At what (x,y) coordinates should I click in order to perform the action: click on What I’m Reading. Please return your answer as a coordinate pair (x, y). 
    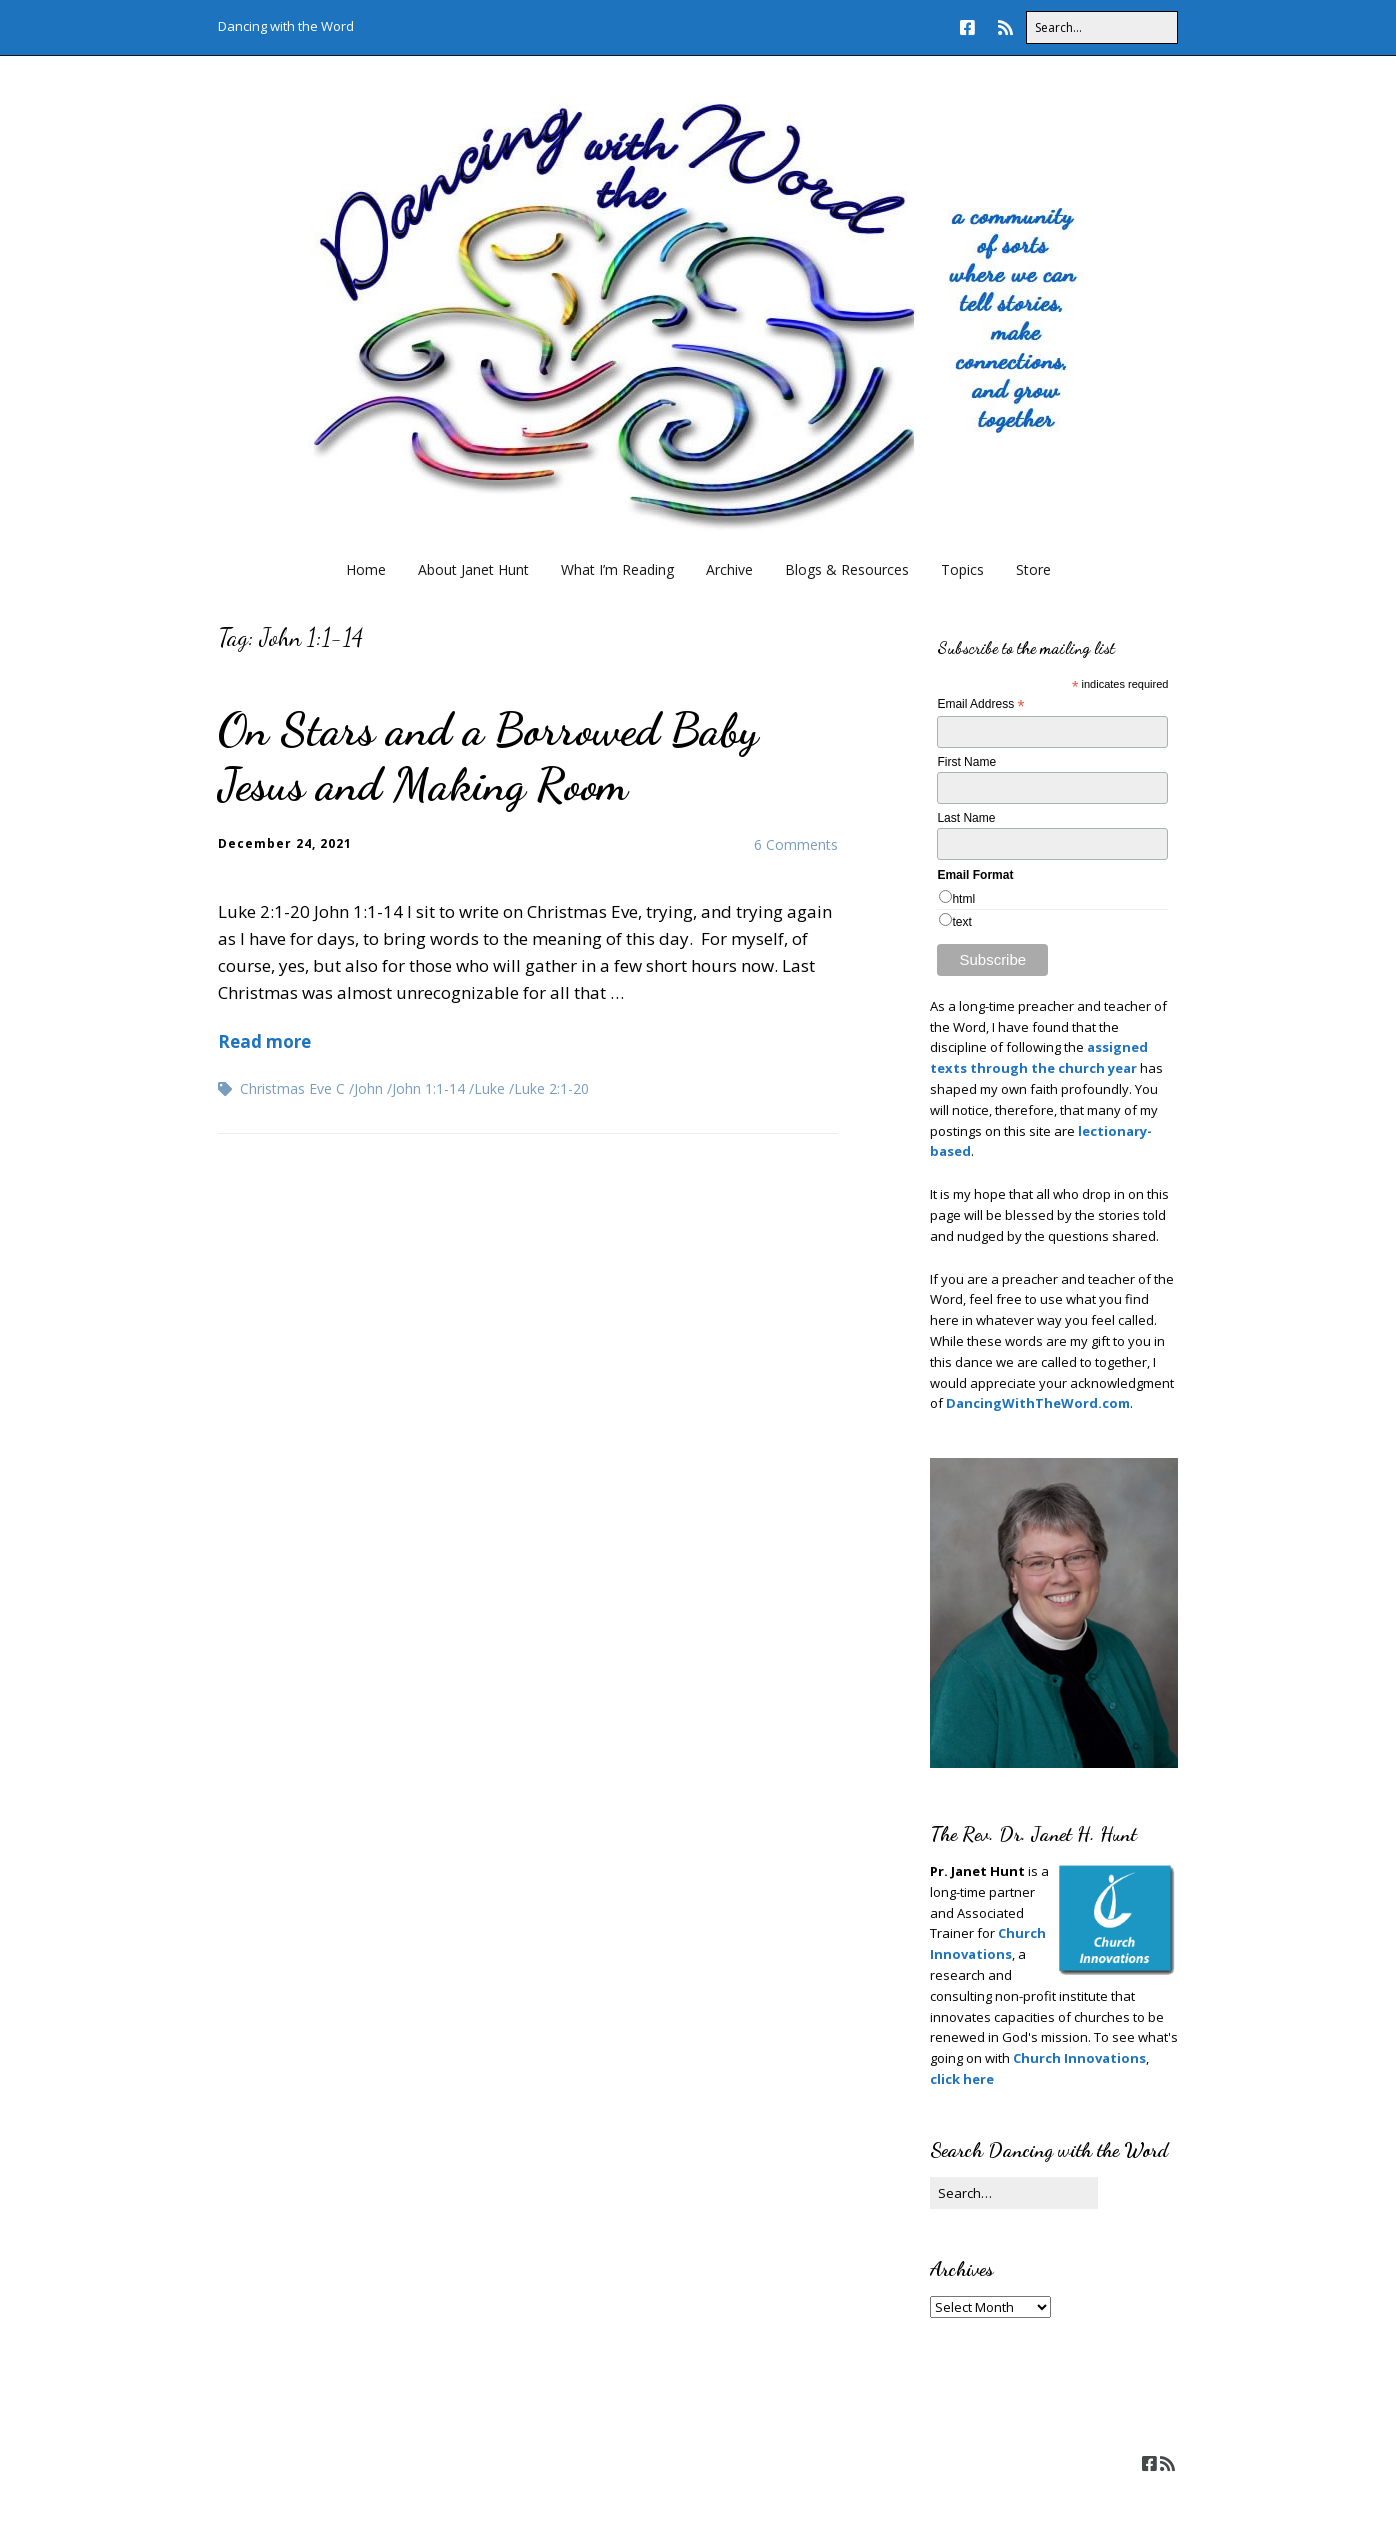
    Looking at the image, I should click on (617, 569).